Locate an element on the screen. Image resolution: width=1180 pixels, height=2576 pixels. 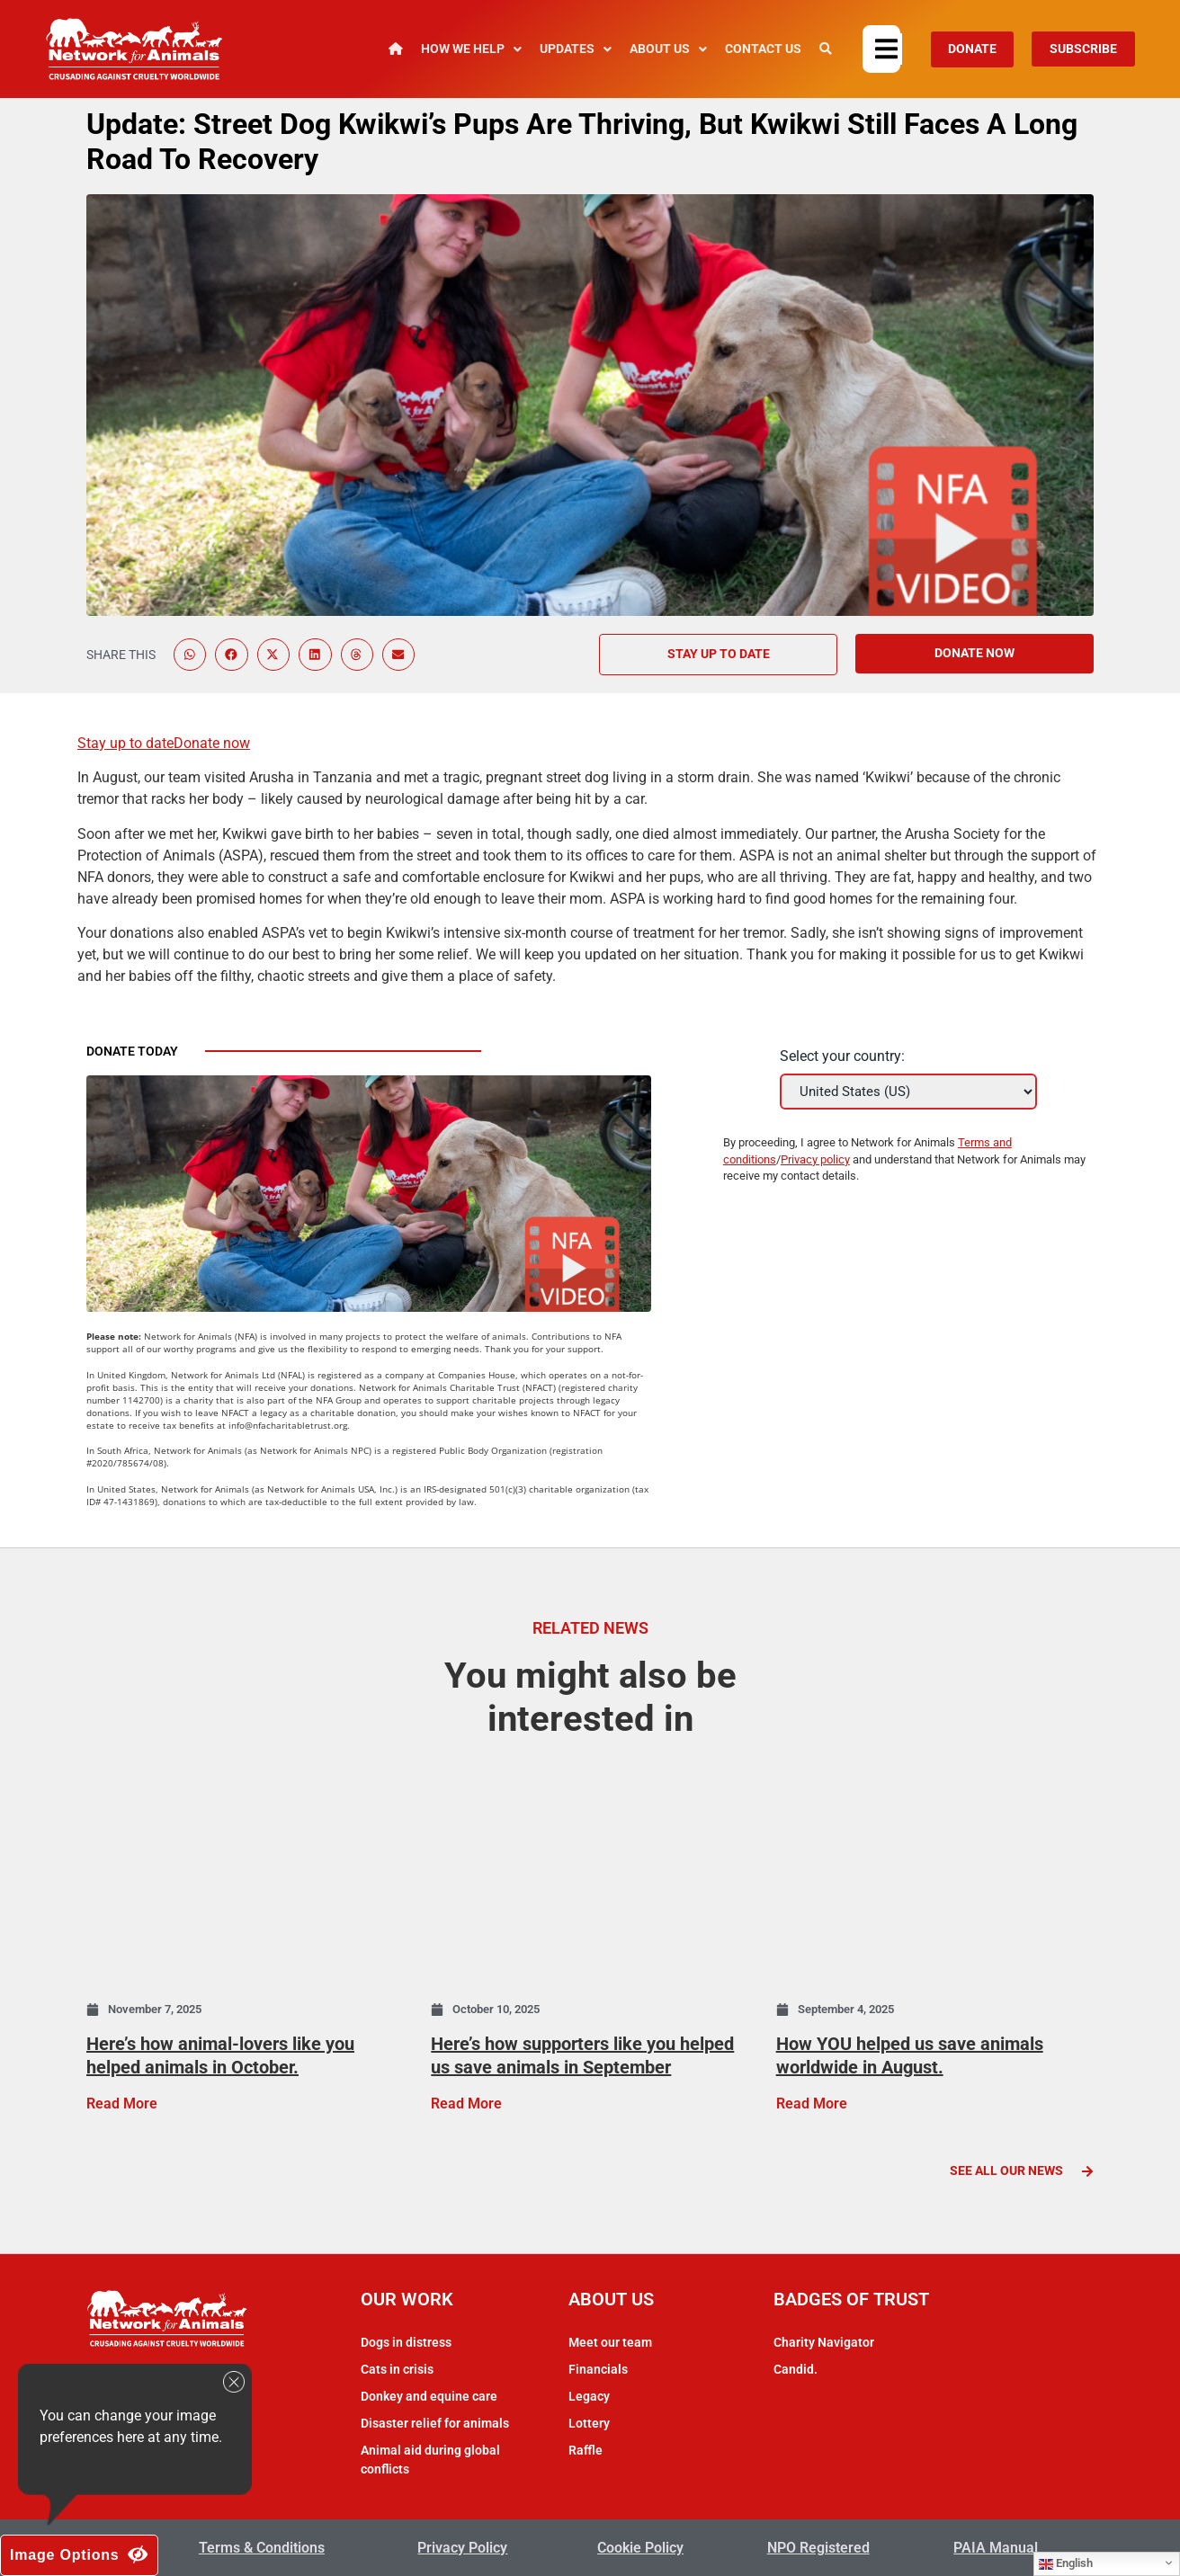
Stay up to date is located at coordinates (125, 743).